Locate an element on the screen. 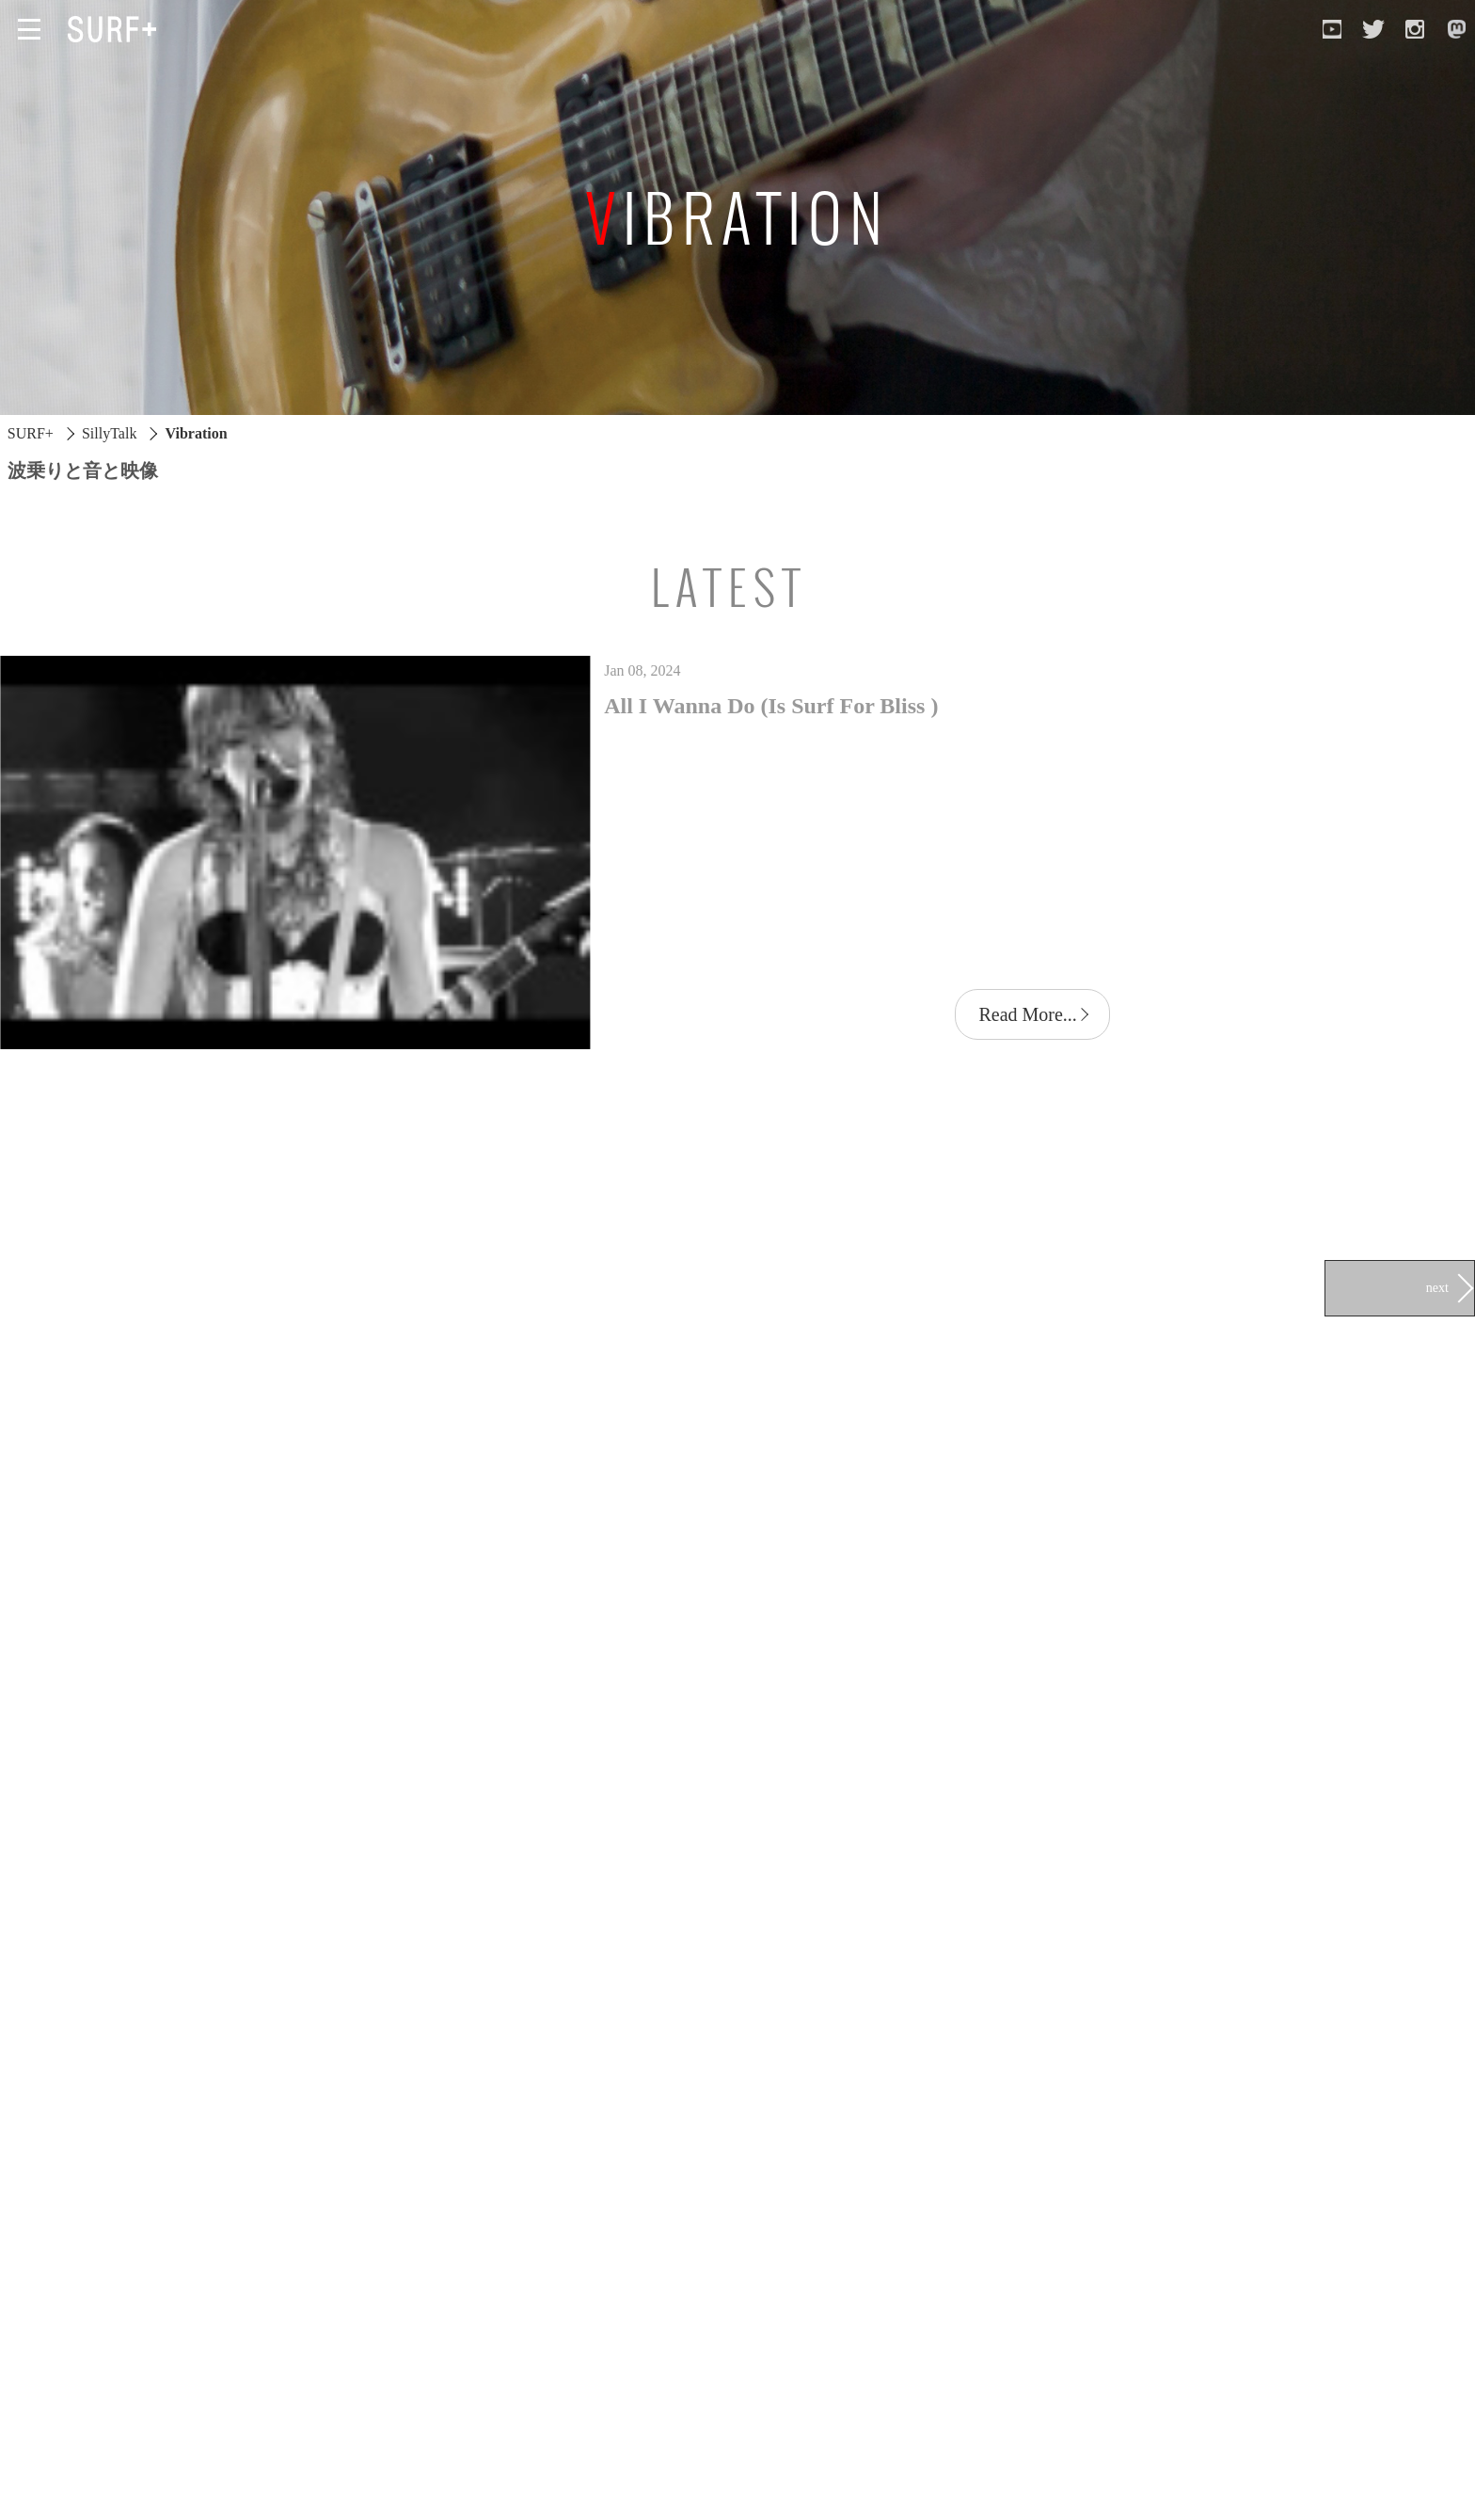 The height and width of the screenshot is (2520, 1475). [Open Mastodon] is located at coordinates (1456, 29).